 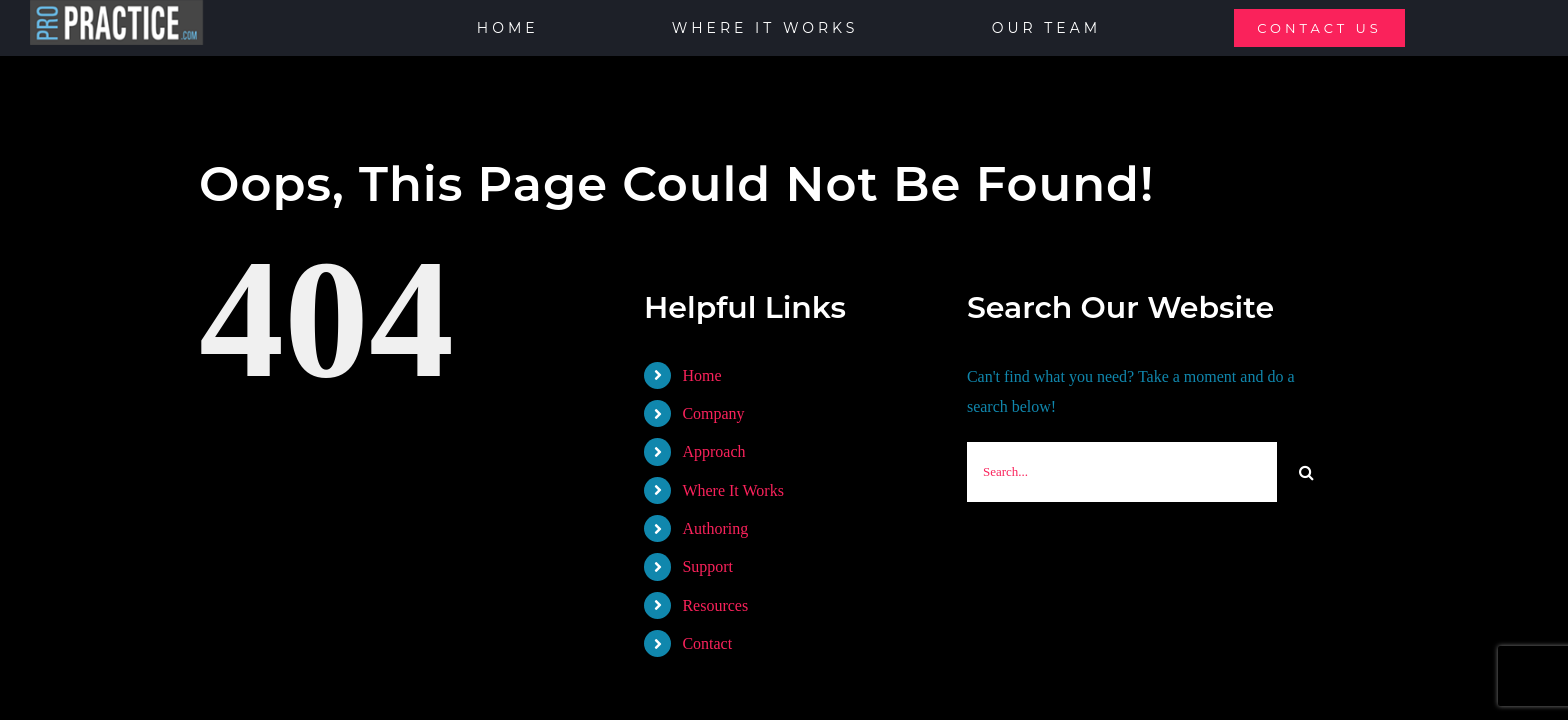 What do you see at coordinates (733, 490) in the screenshot?
I see `Where It Works` at bounding box center [733, 490].